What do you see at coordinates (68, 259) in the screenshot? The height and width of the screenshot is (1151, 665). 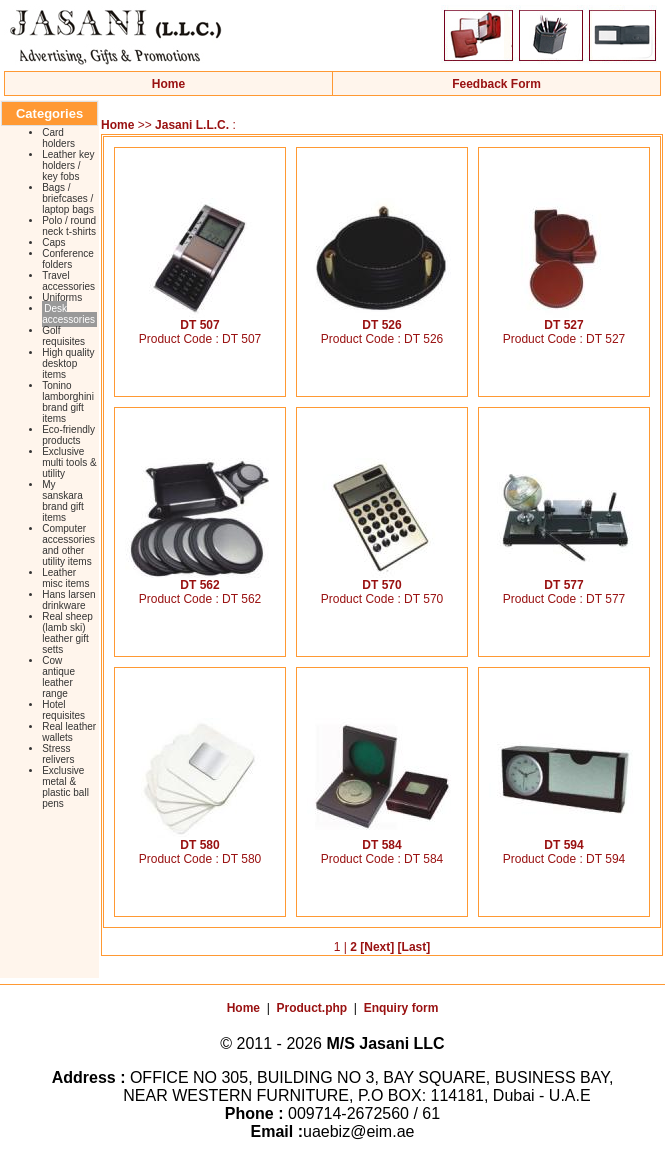 I see `Conference folders` at bounding box center [68, 259].